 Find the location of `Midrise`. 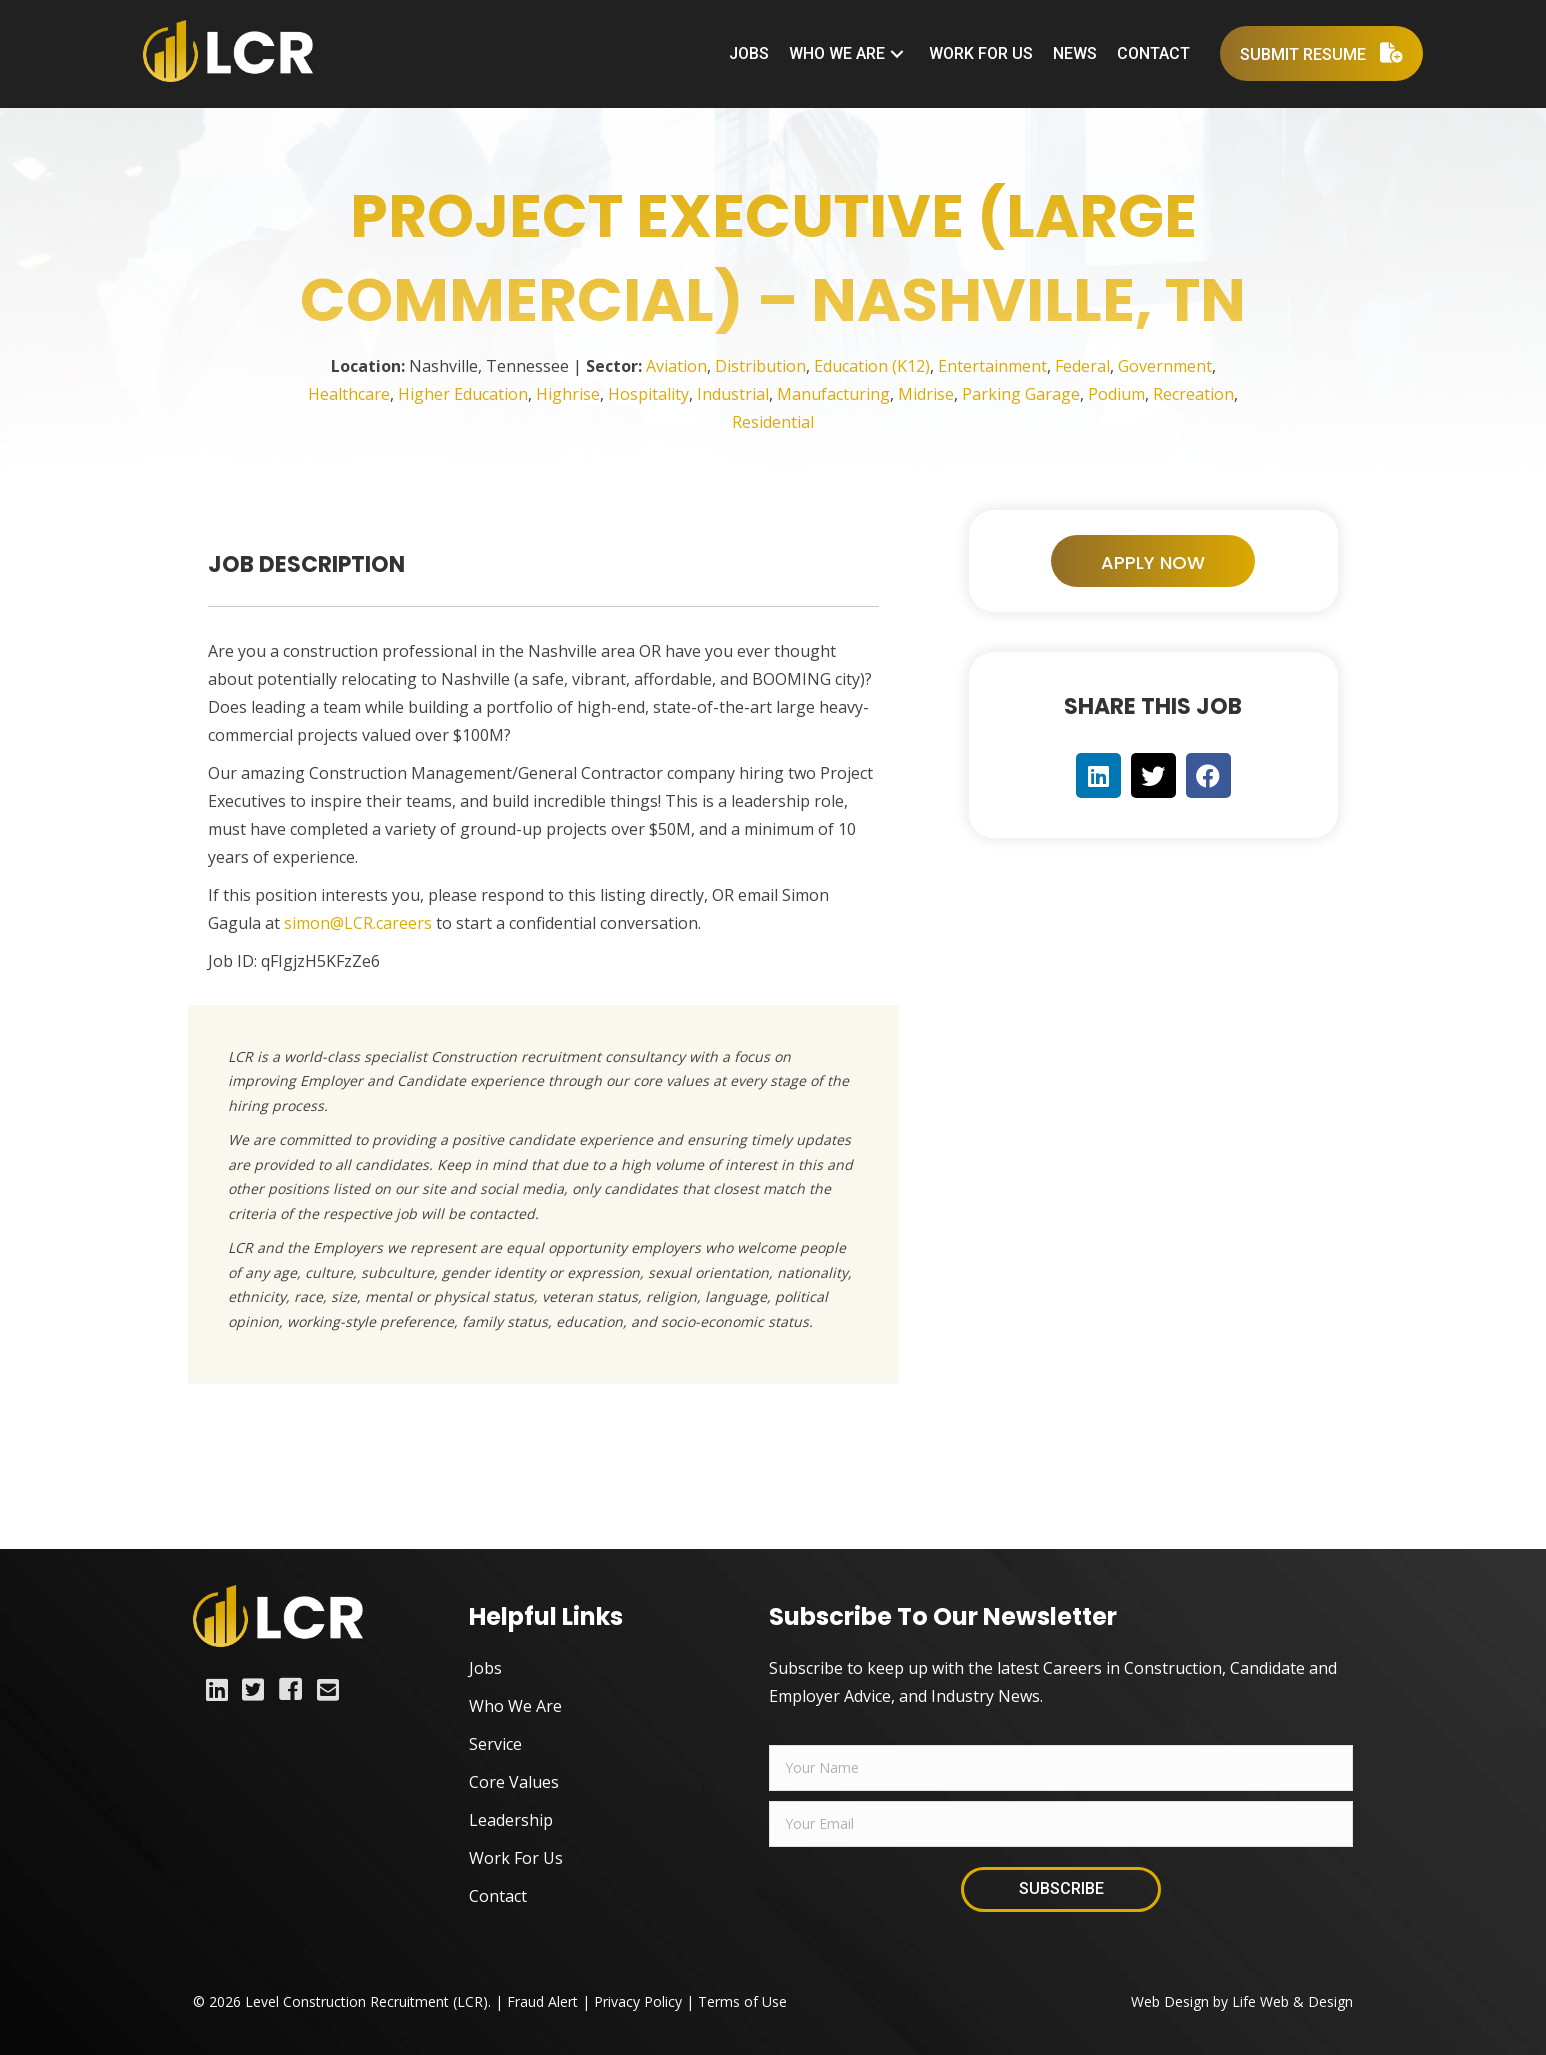

Midrise is located at coordinates (926, 394).